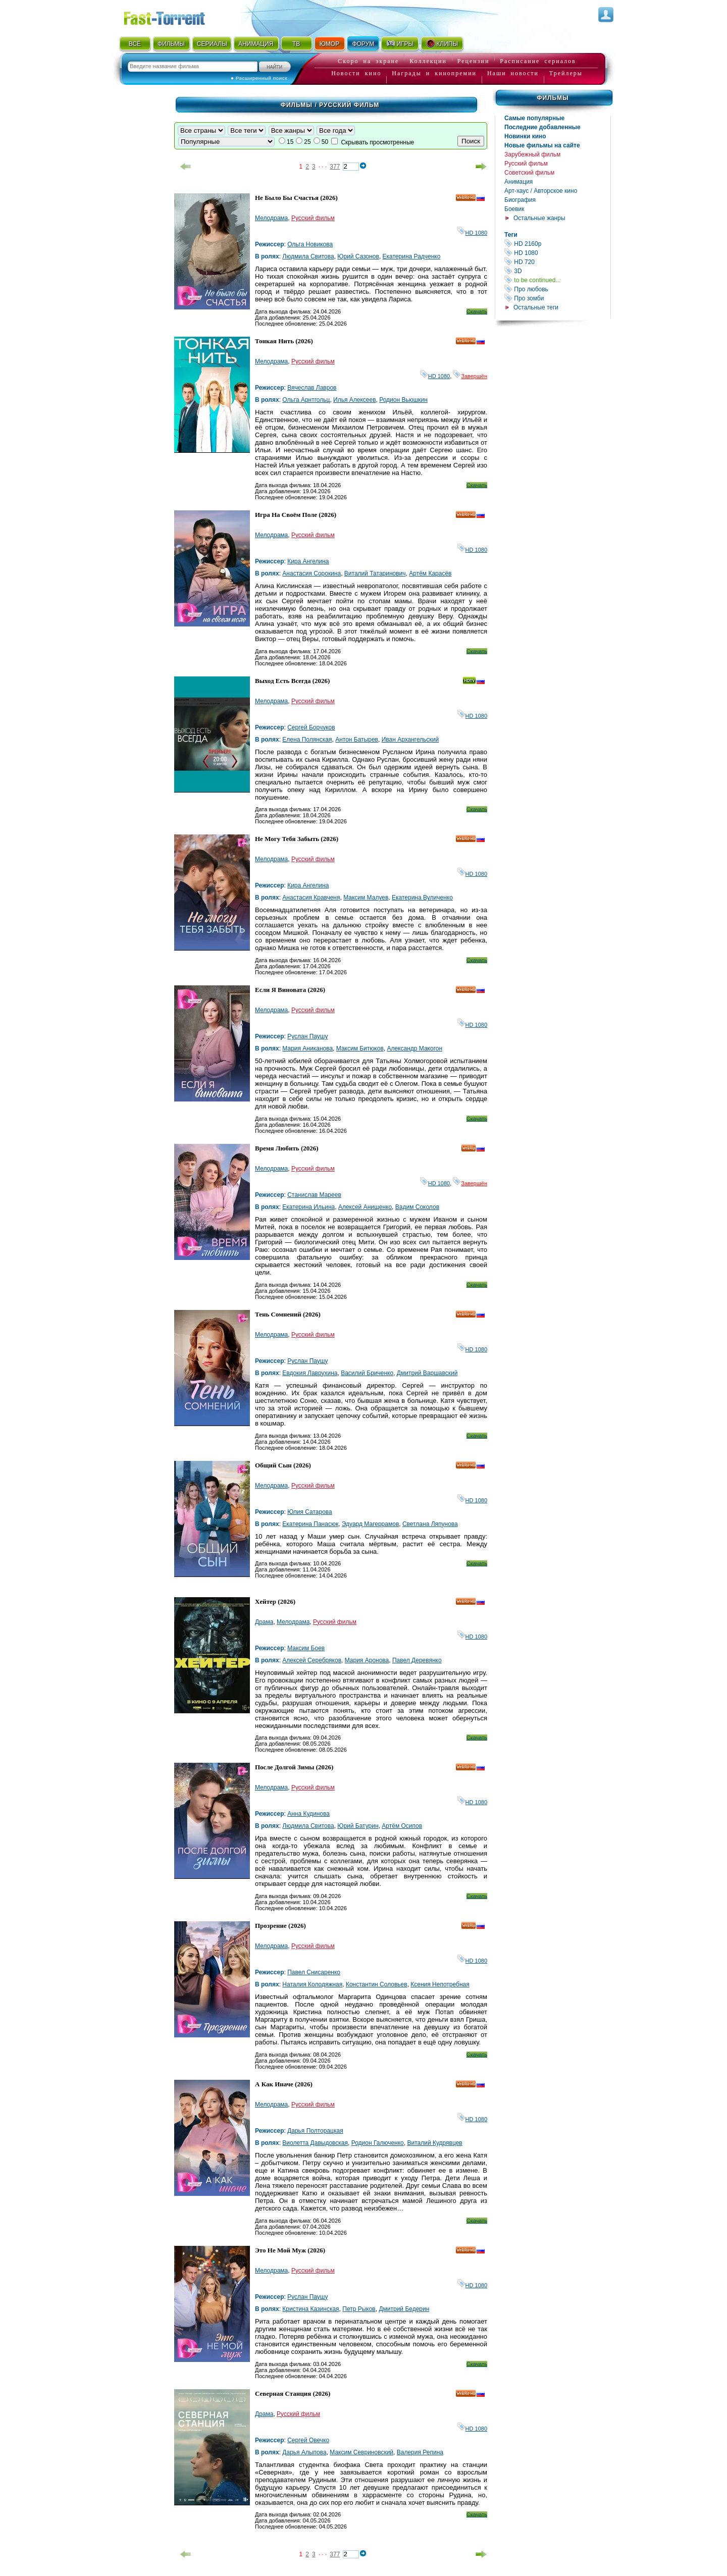  I want to click on Алексей Анищенко, so click(365, 1207).